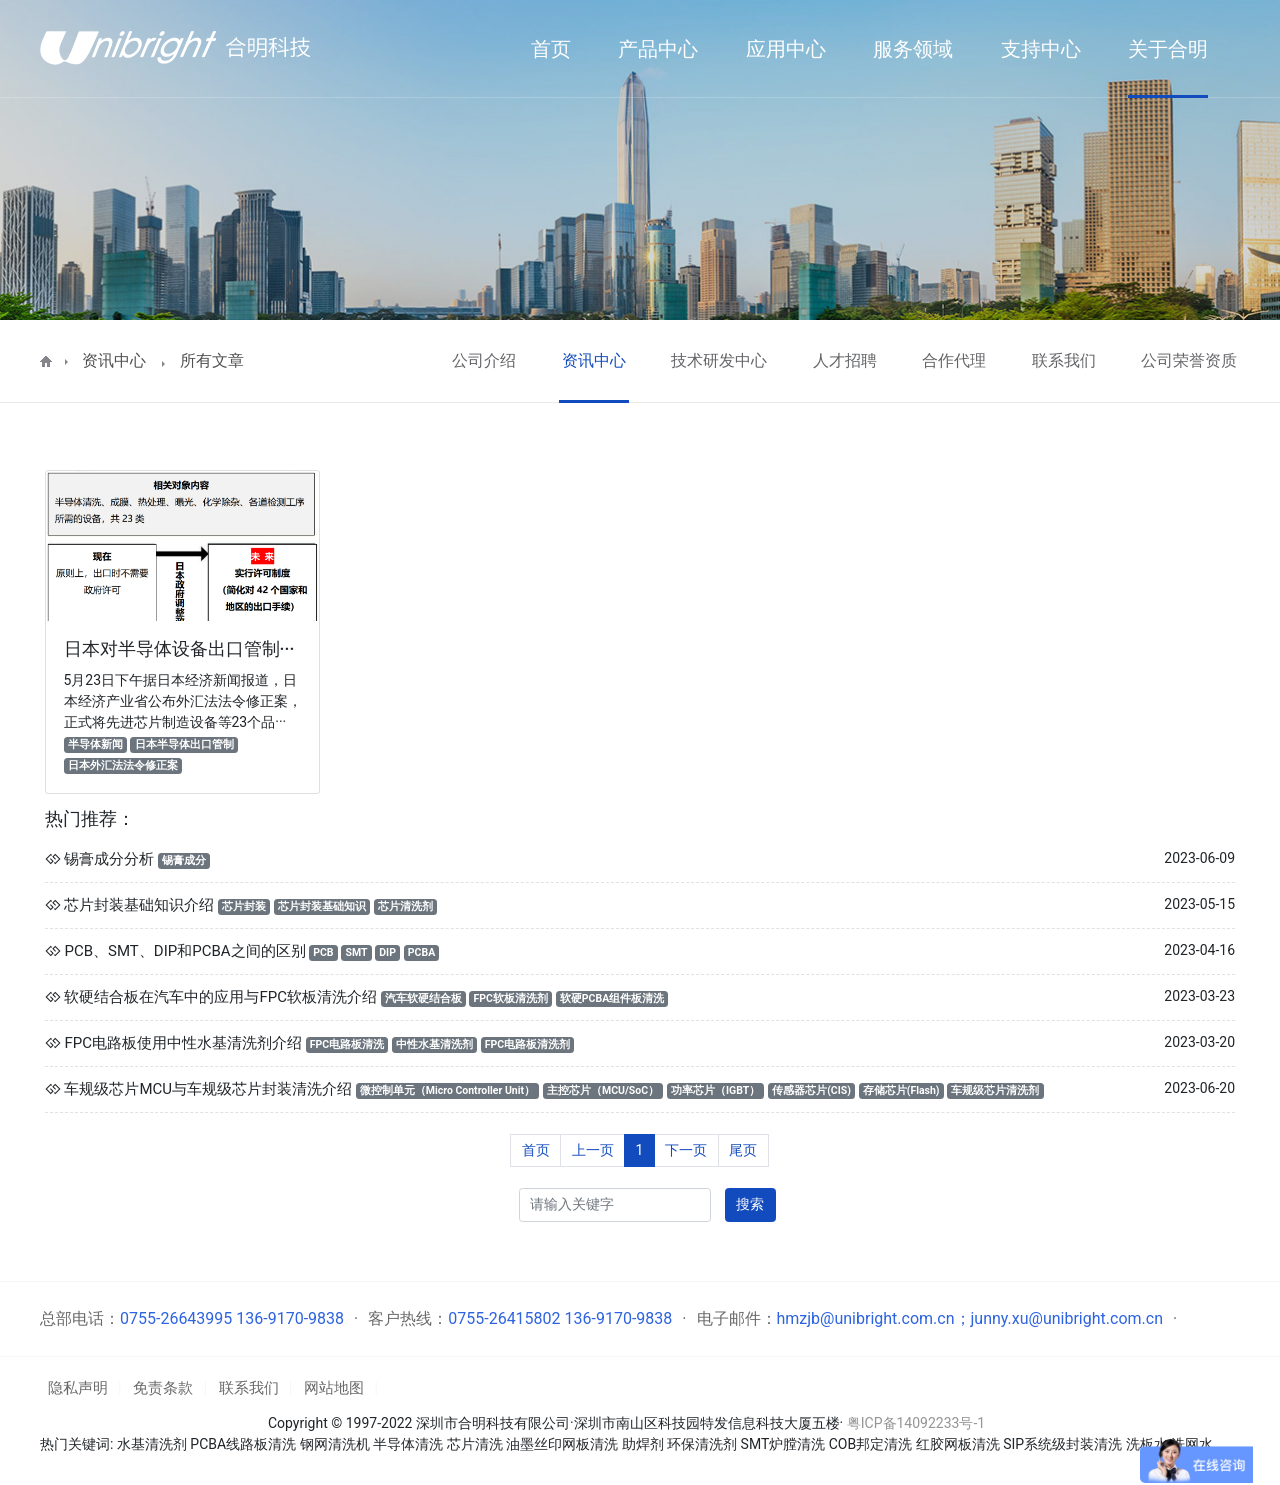 The width and height of the screenshot is (1280, 1485). I want to click on COB邦定清洗, so click(870, 1444).